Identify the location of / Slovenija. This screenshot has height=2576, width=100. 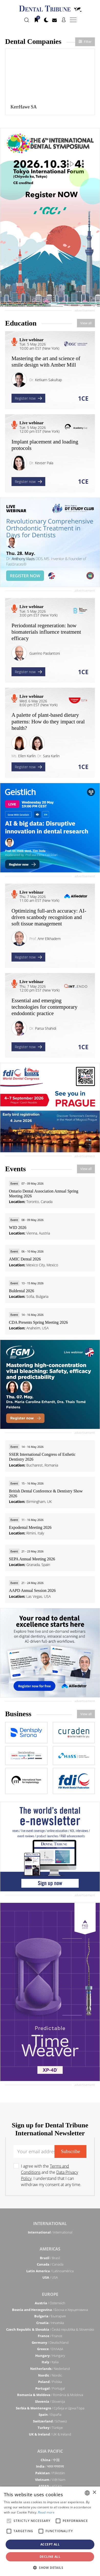
(50, 2401).